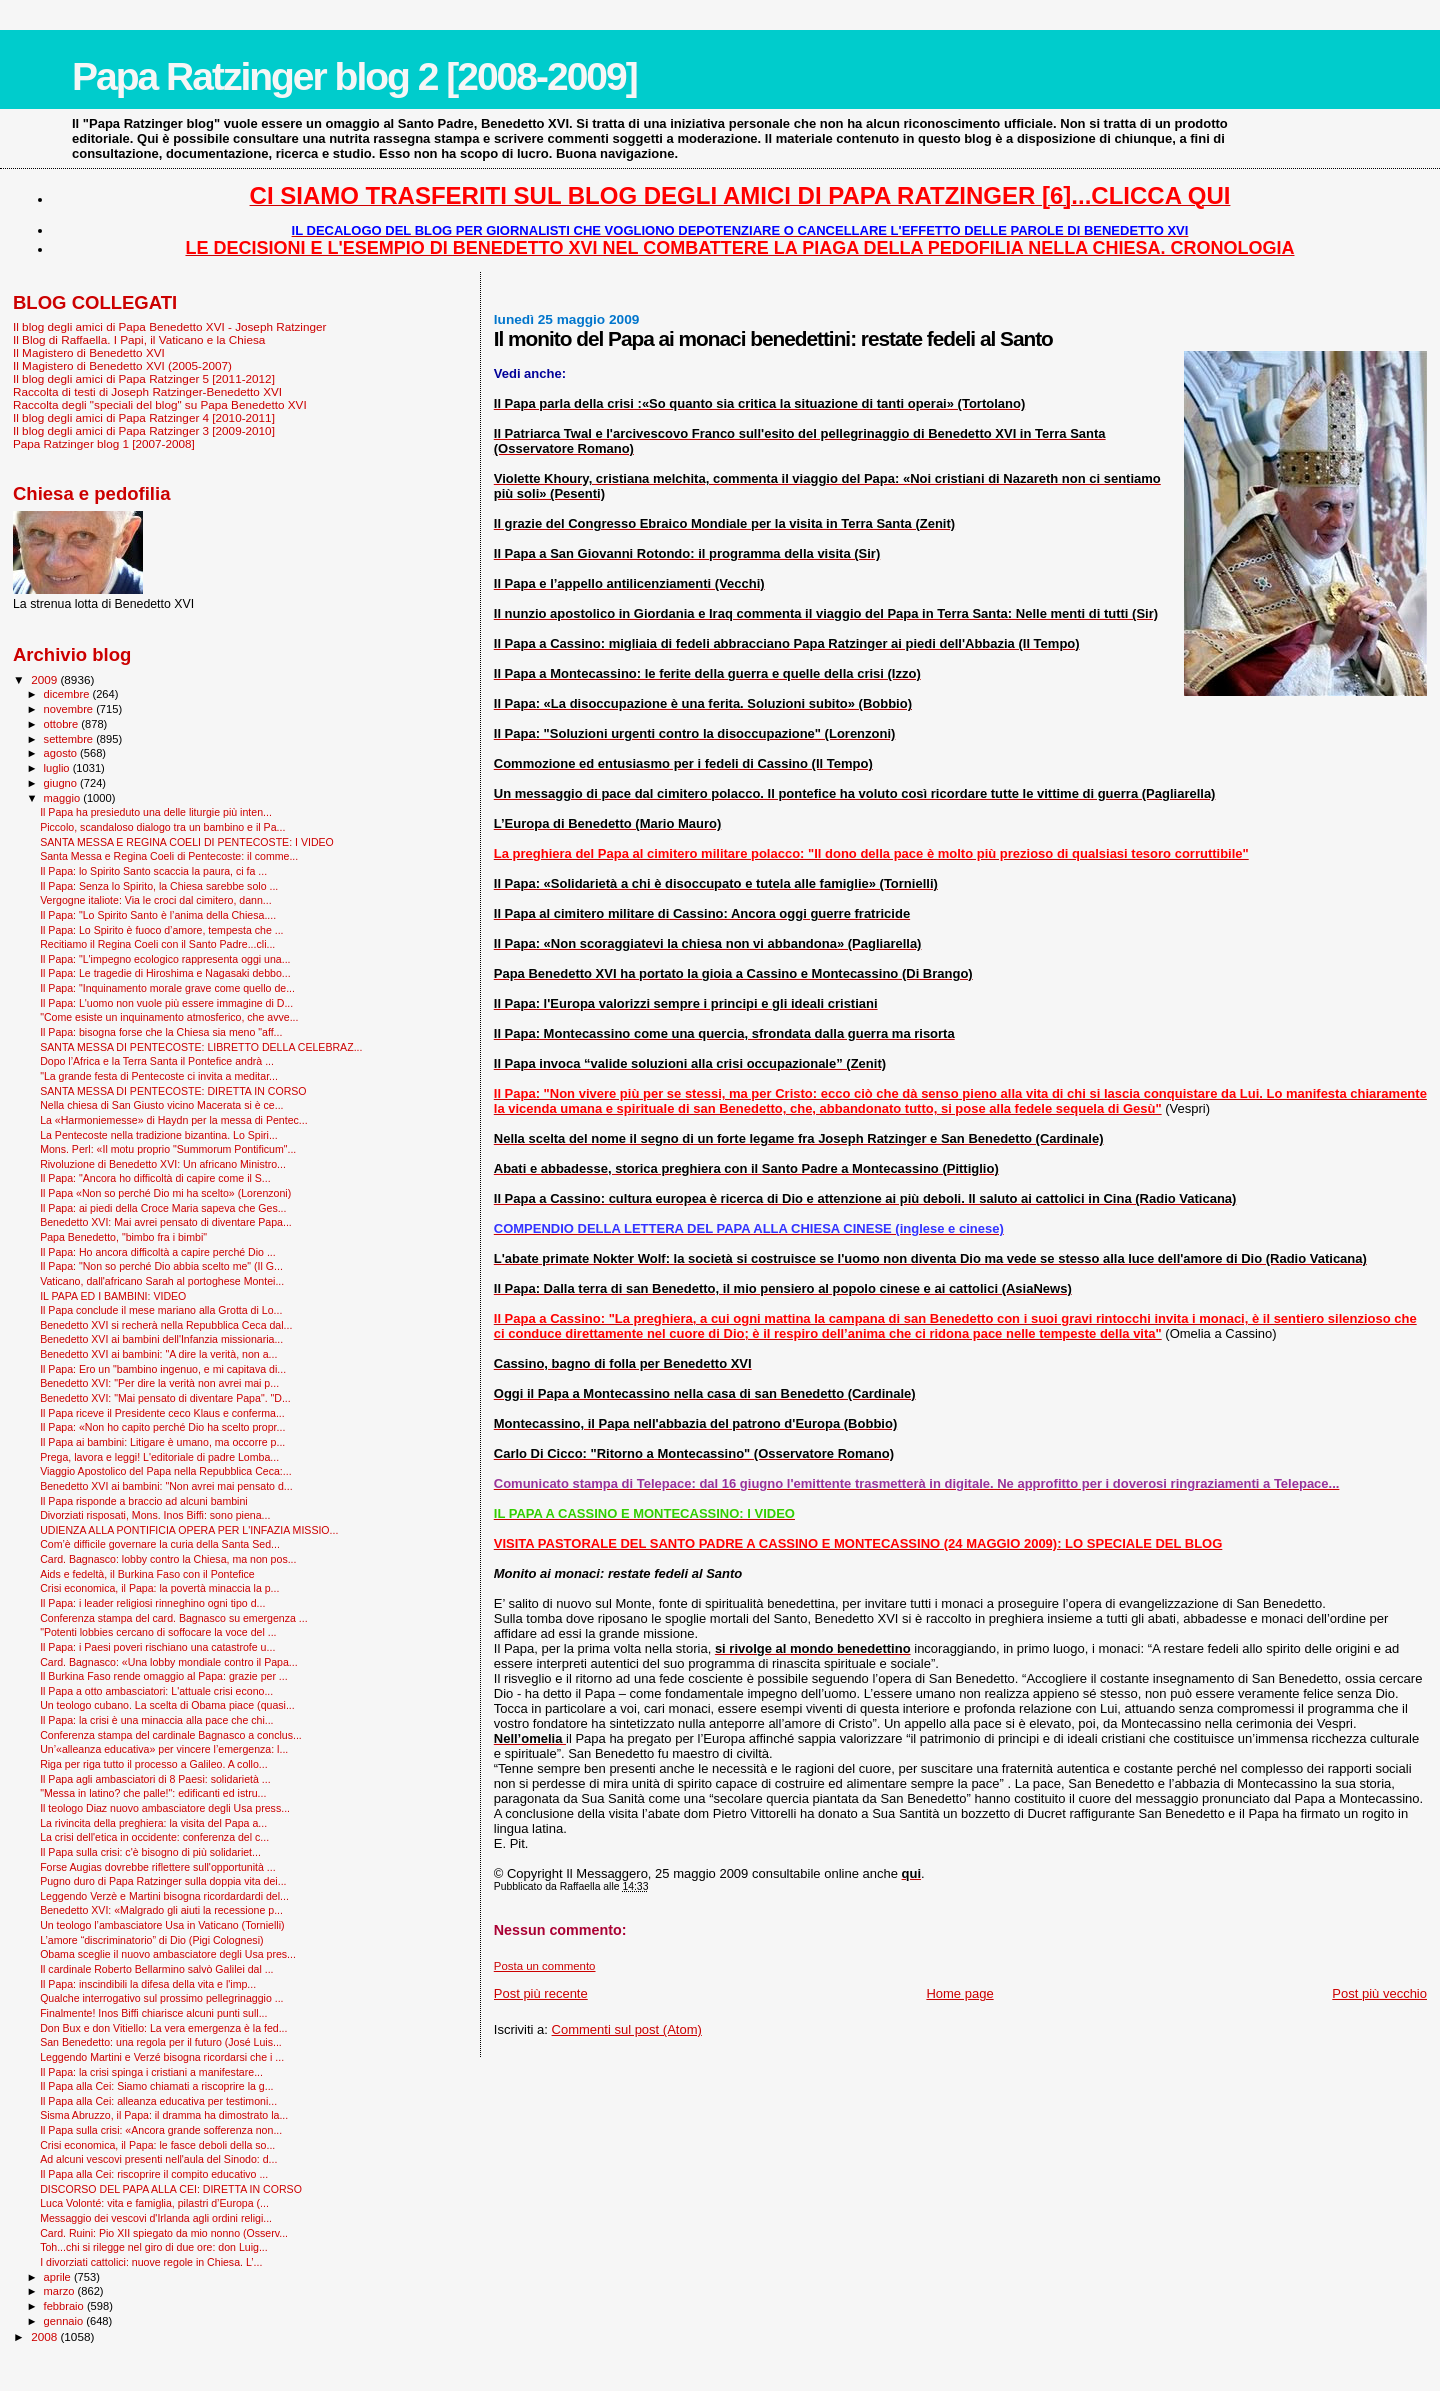  Describe the element at coordinates (70, 709) in the screenshot. I see `novembre` at that location.